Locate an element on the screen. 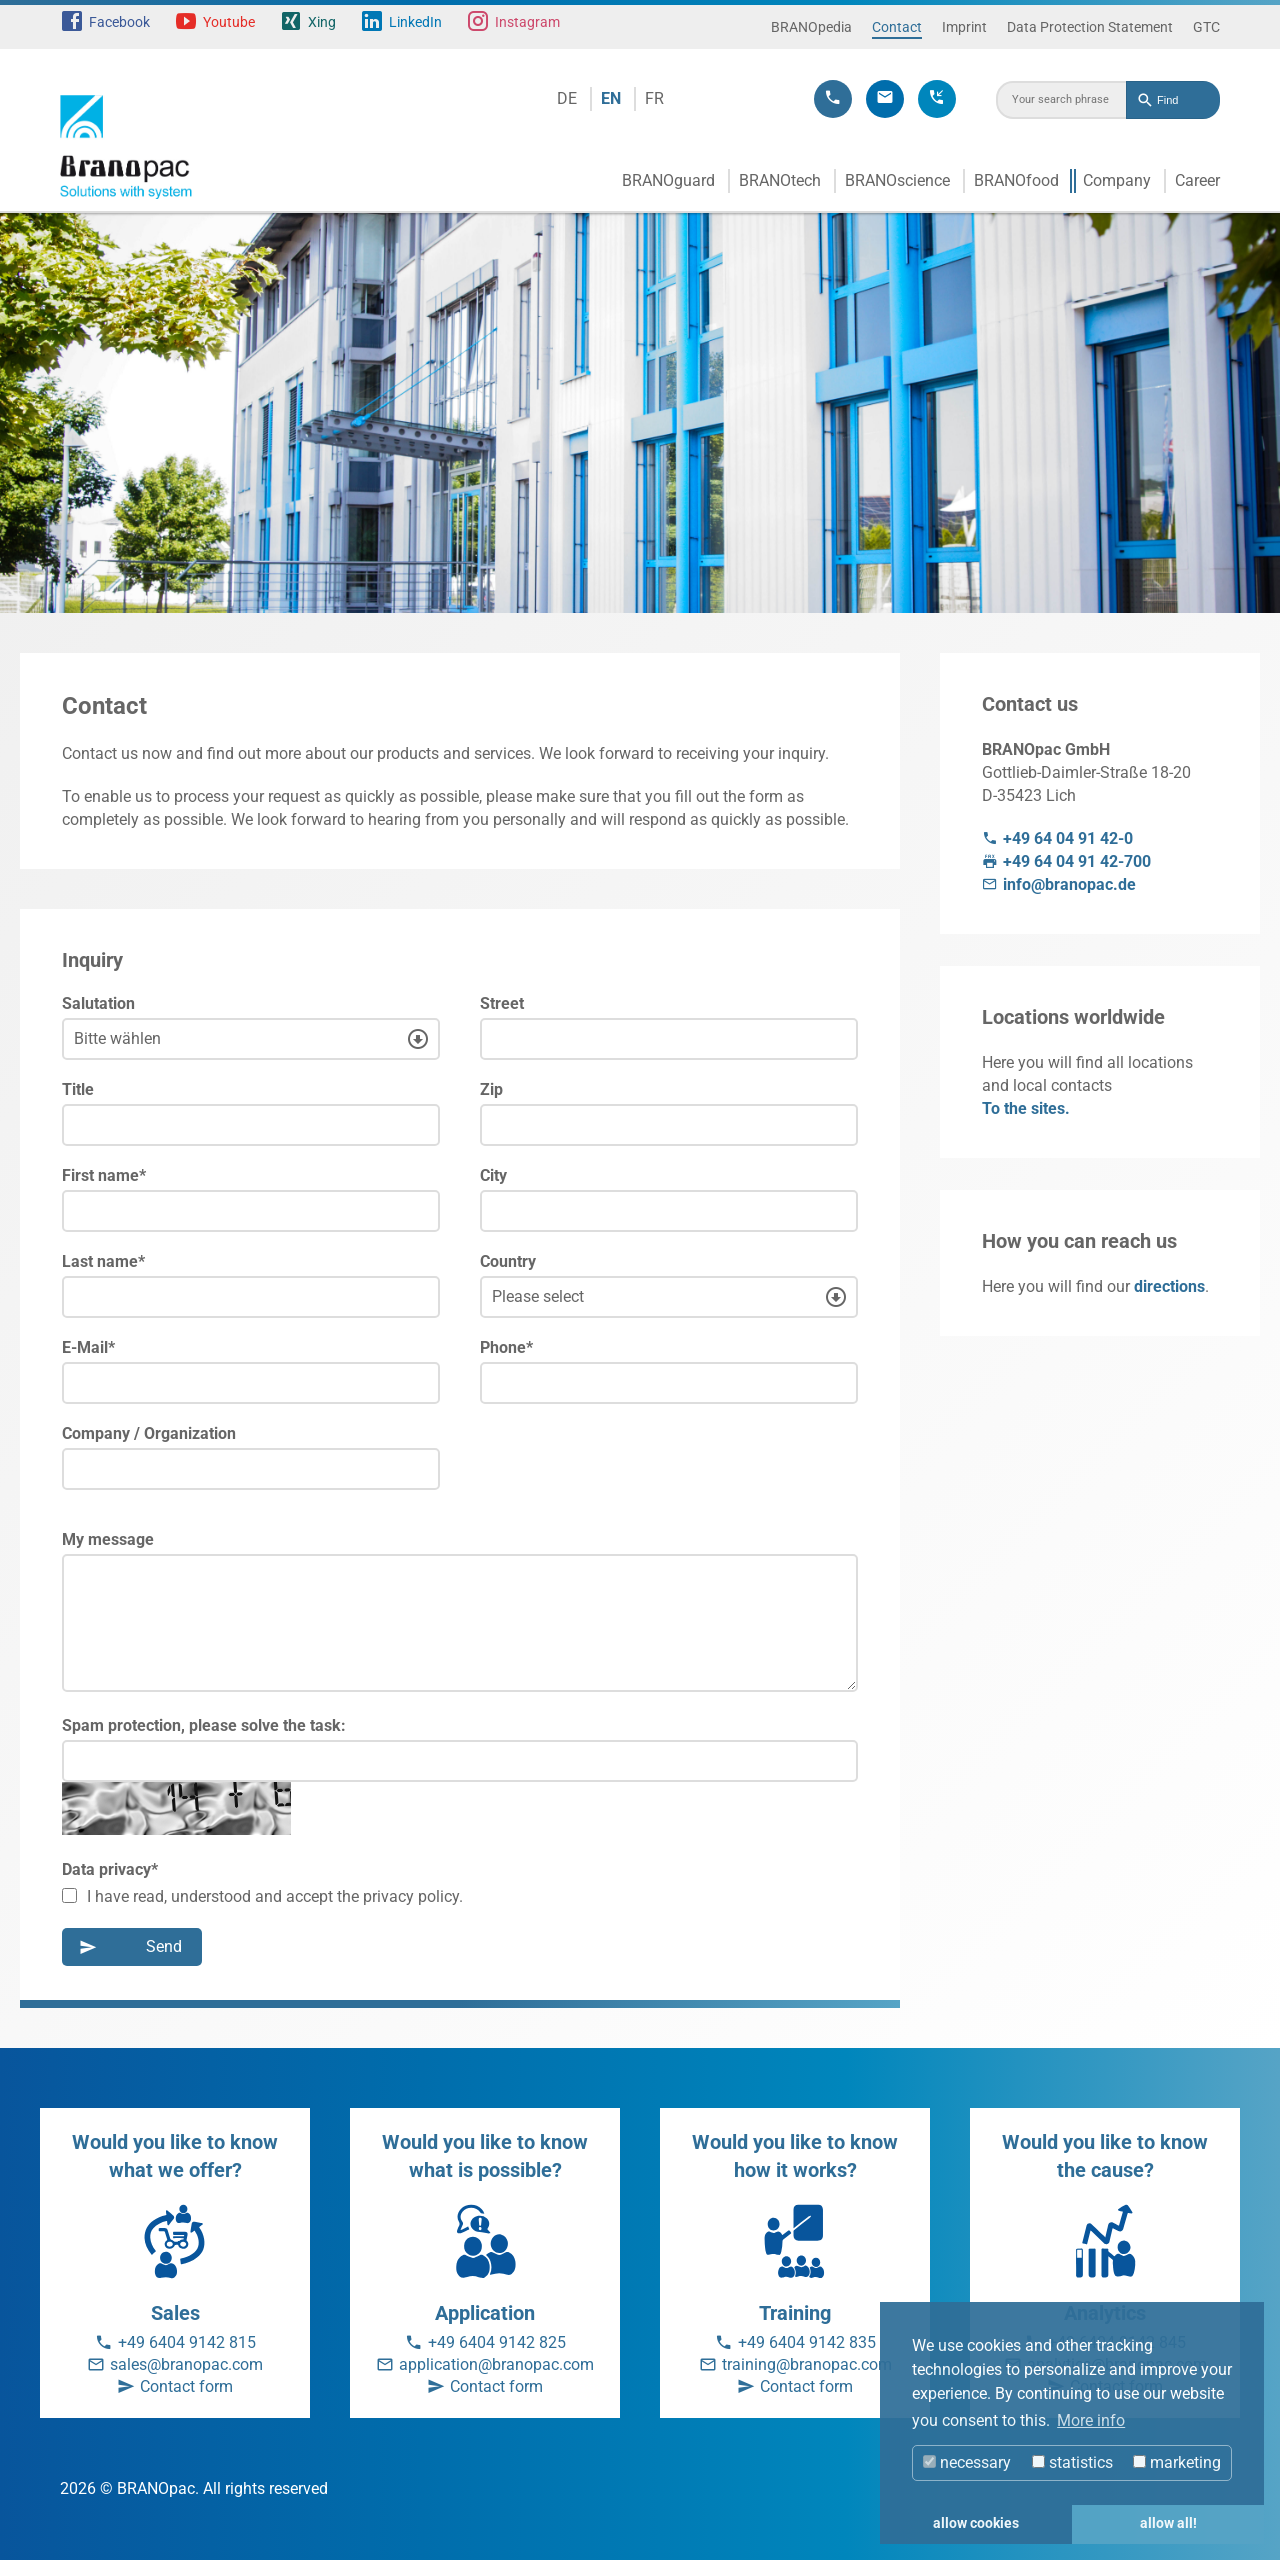 This screenshot has height=2560, width=1280. EN is located at coordinates (611, 98).